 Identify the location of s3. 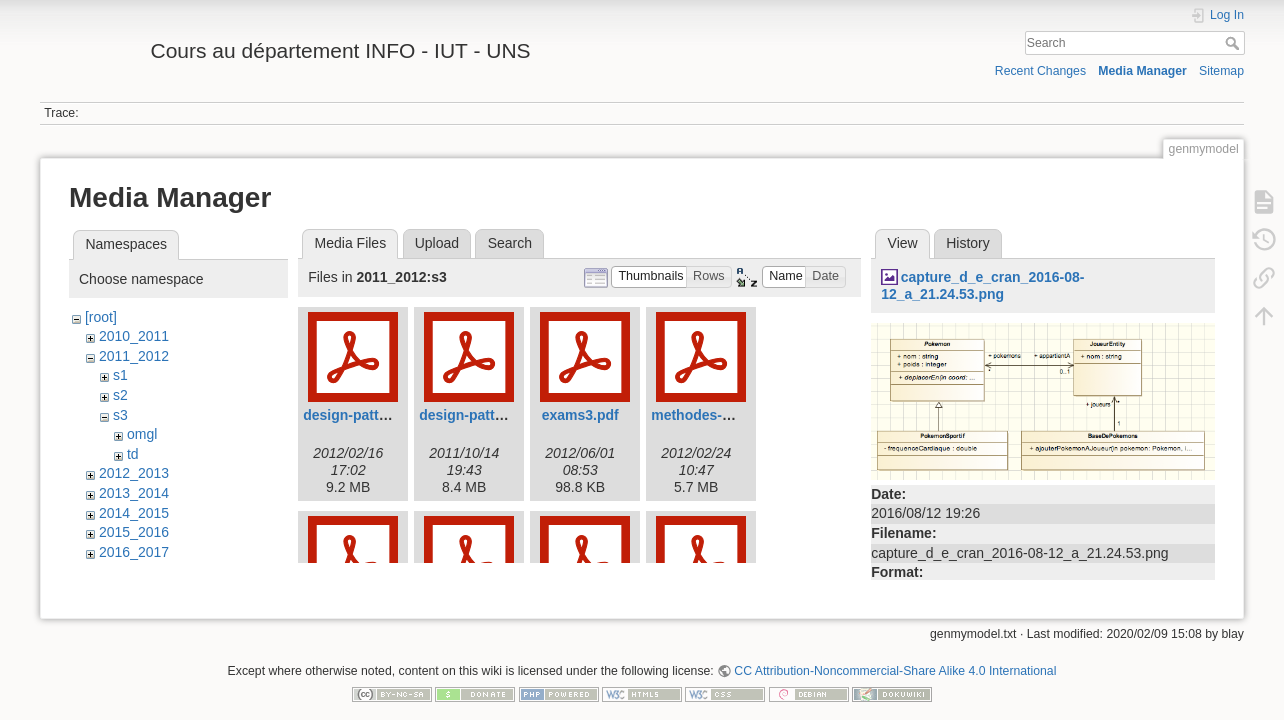
(120, 415).